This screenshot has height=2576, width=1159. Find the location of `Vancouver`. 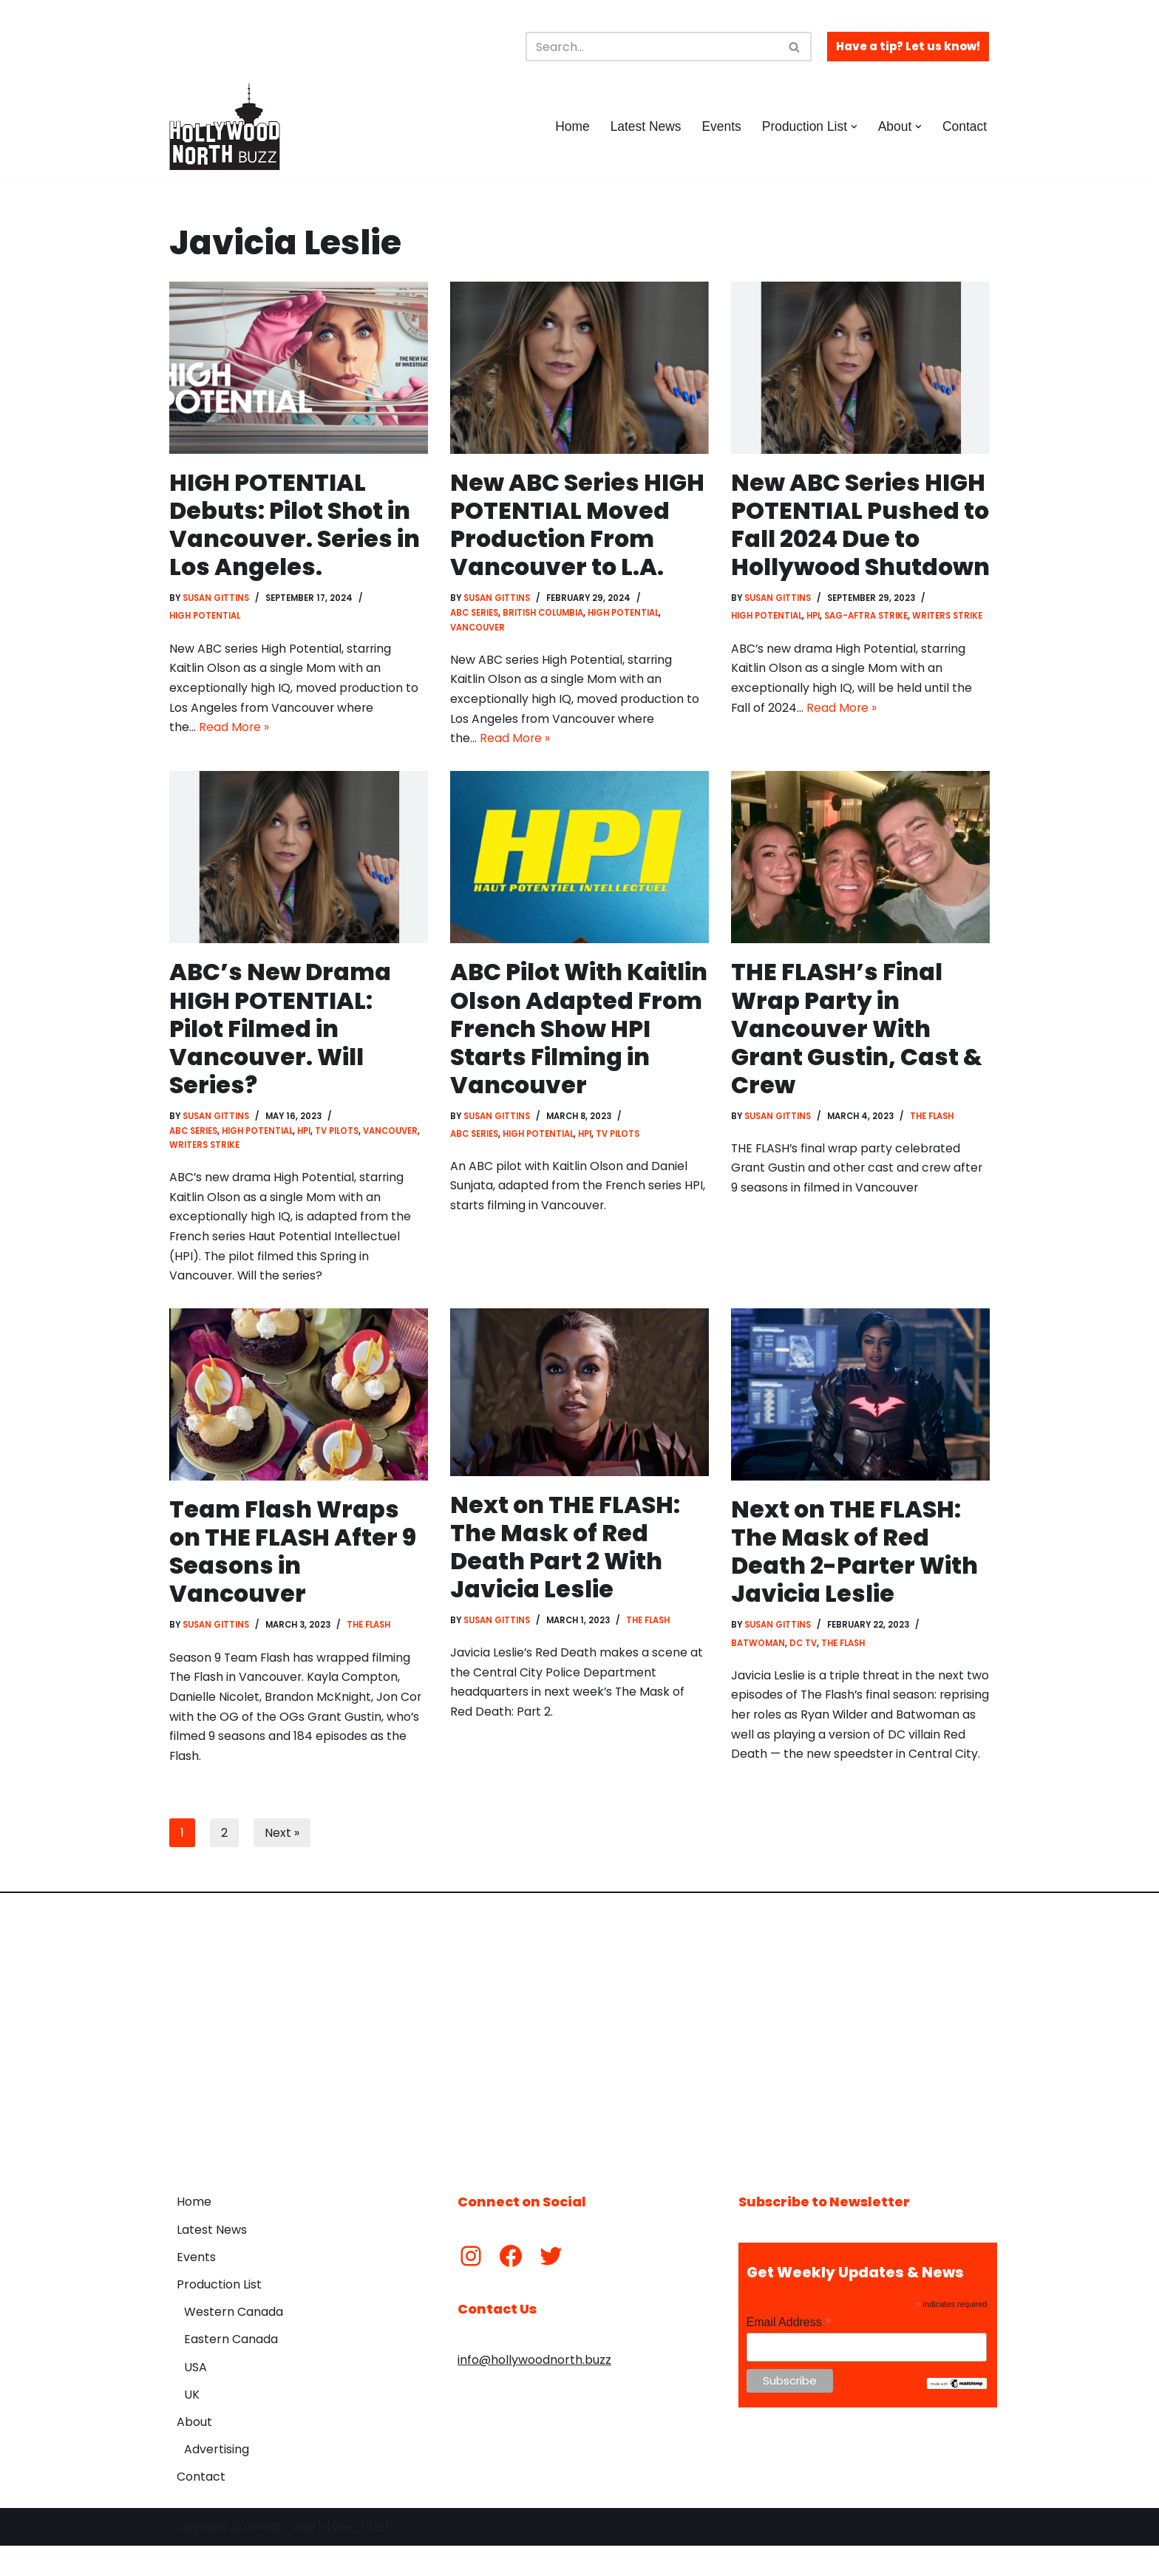

Vancouver is located at coordinates (477, 629).